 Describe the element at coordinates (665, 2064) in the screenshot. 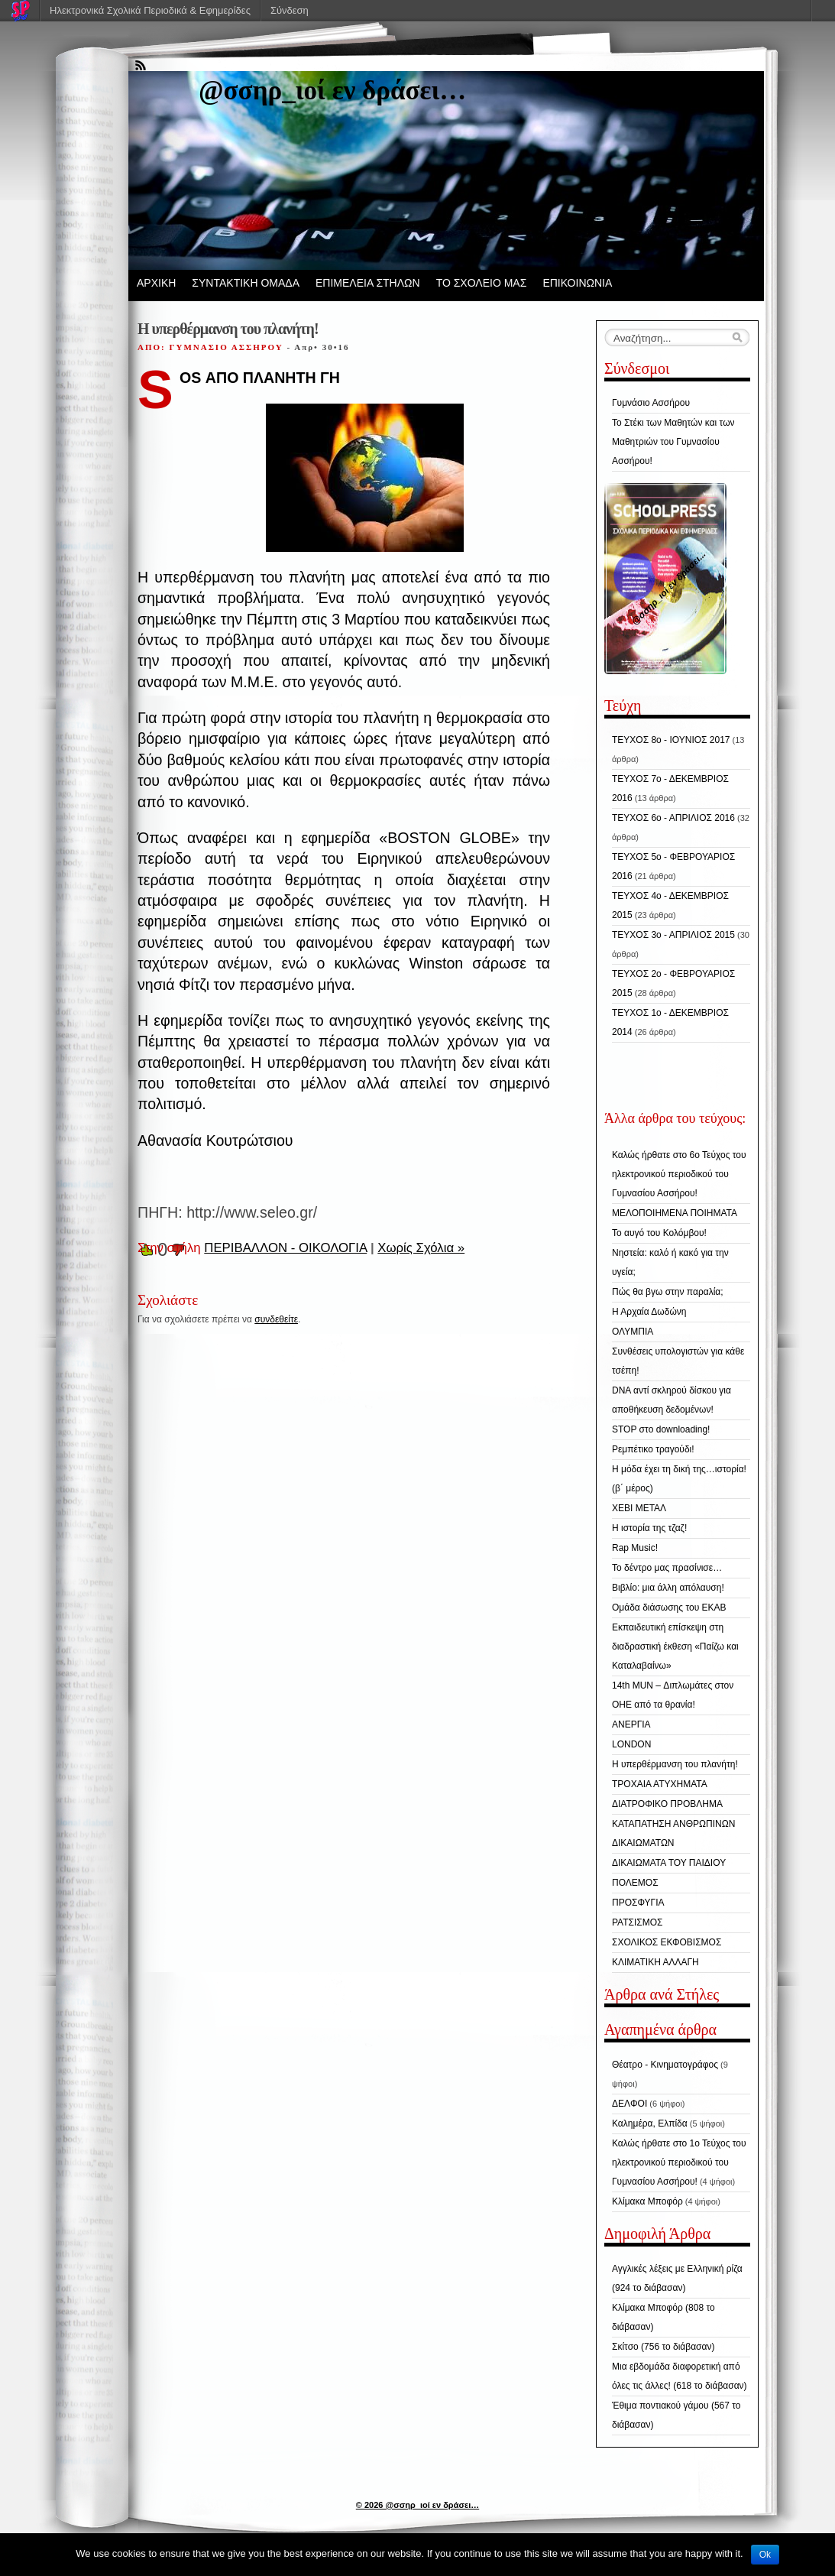

I see `Θέατρο - Κινηματογράφος` at that location.